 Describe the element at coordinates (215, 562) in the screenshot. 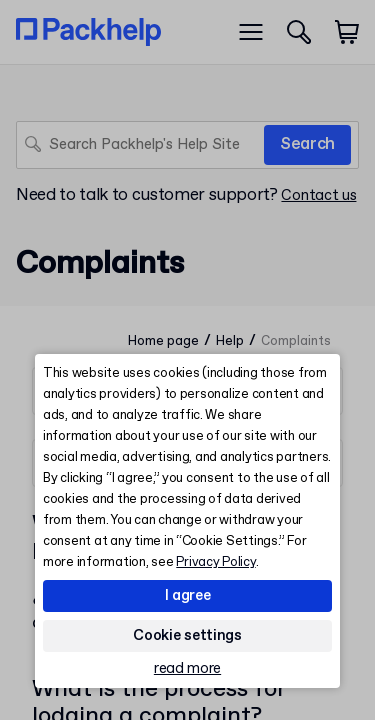

I see `Privacy Policy` at that location.